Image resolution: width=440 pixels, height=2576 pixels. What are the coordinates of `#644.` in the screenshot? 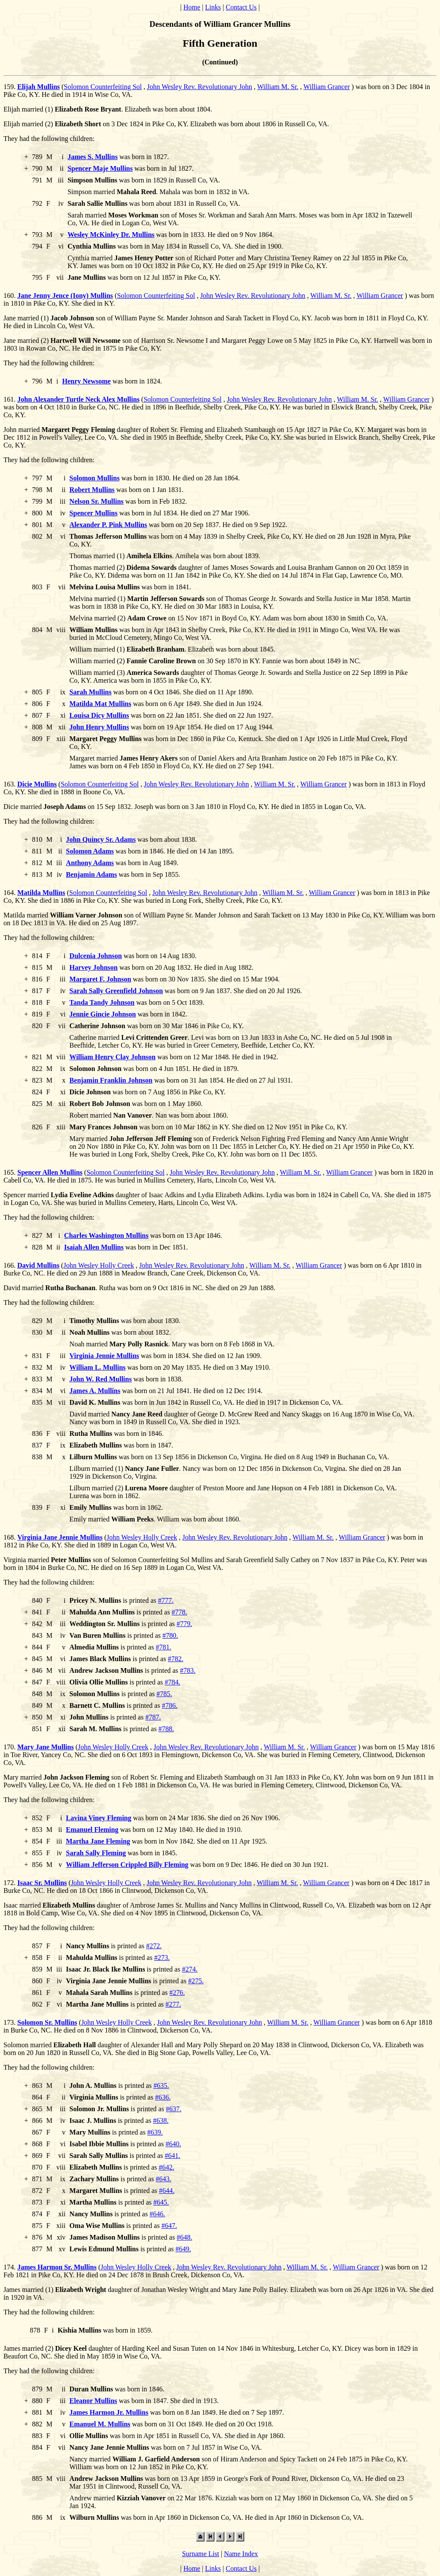 It's located at (167, 2190).